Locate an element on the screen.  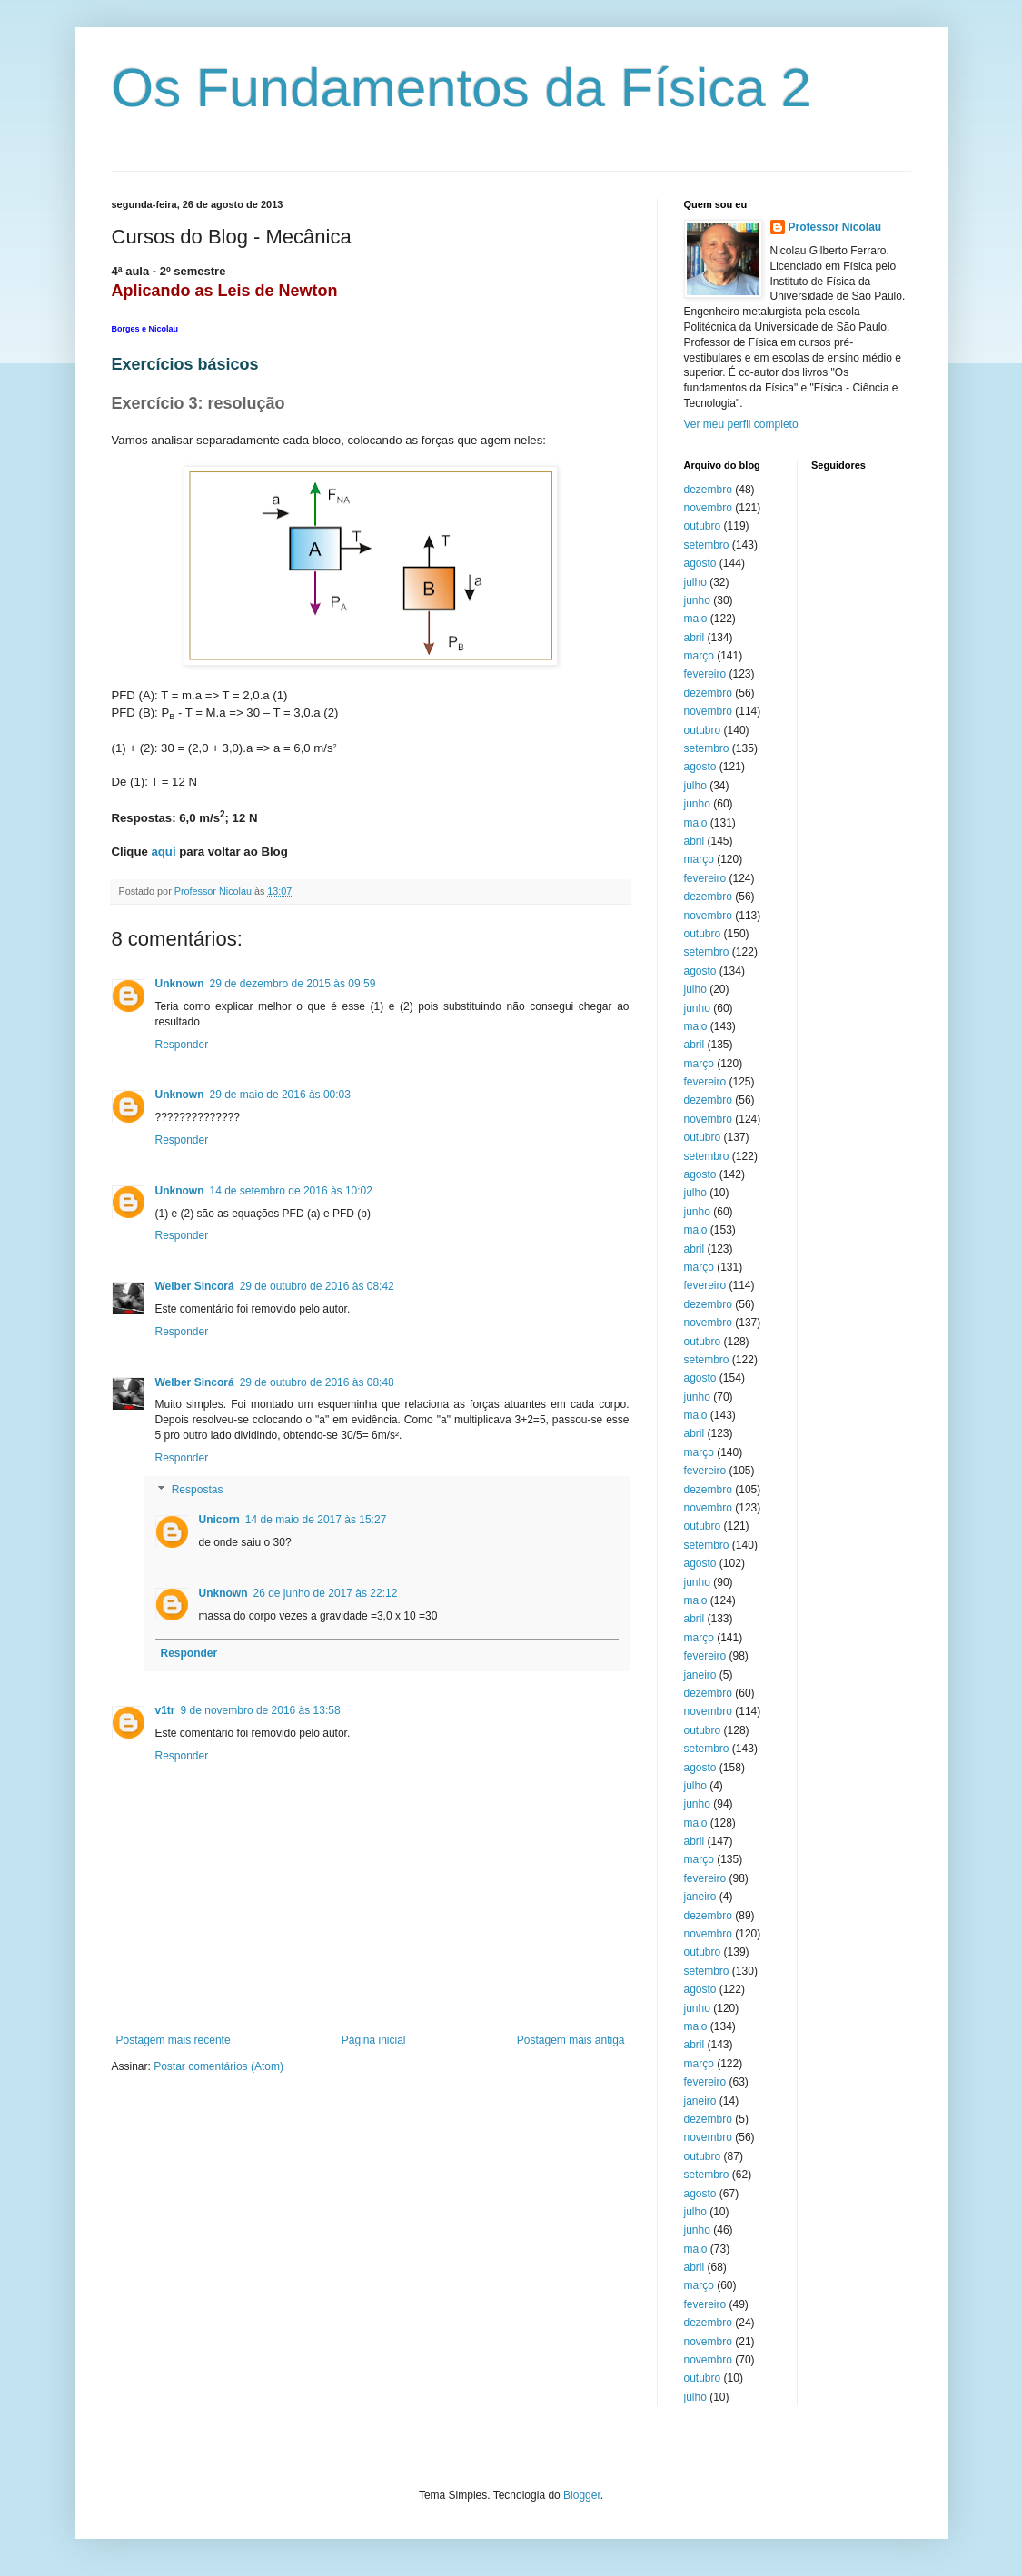
julho is located at coordinates (695, 582).